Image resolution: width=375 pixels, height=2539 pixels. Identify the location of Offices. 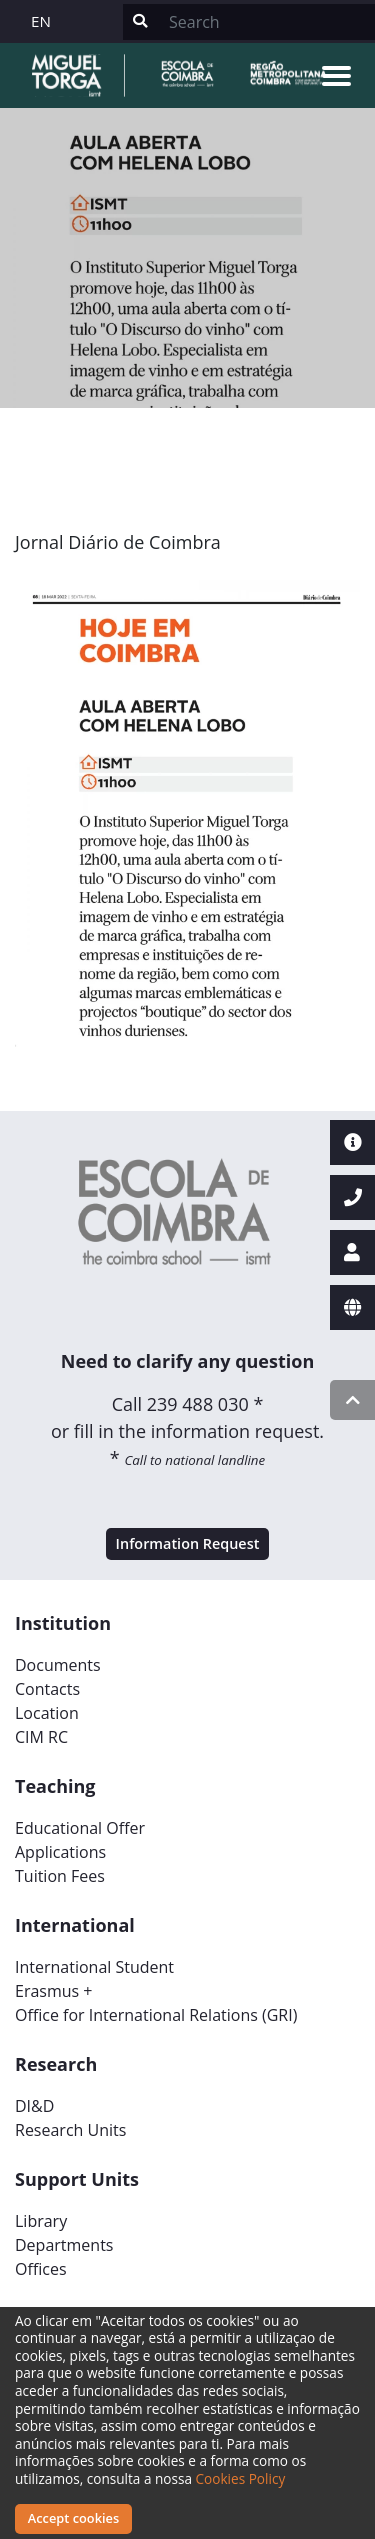
(41, 2269).